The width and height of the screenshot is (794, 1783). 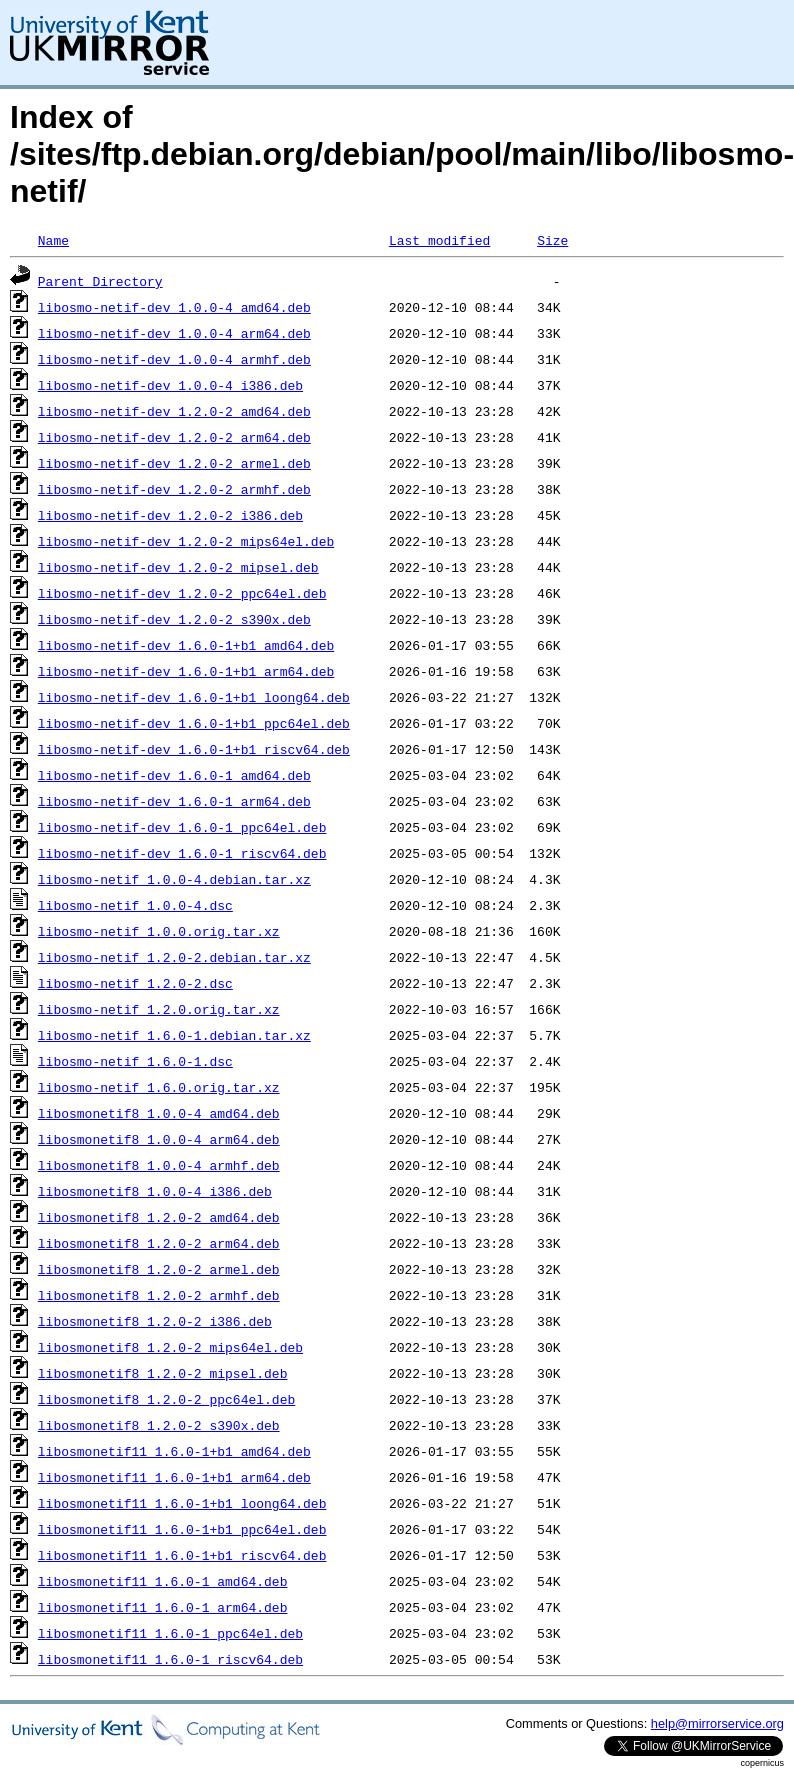 I want to click on libosmo-netif-dev_1.2.0-2_mips64el.deb, so click(x=186, y=541).